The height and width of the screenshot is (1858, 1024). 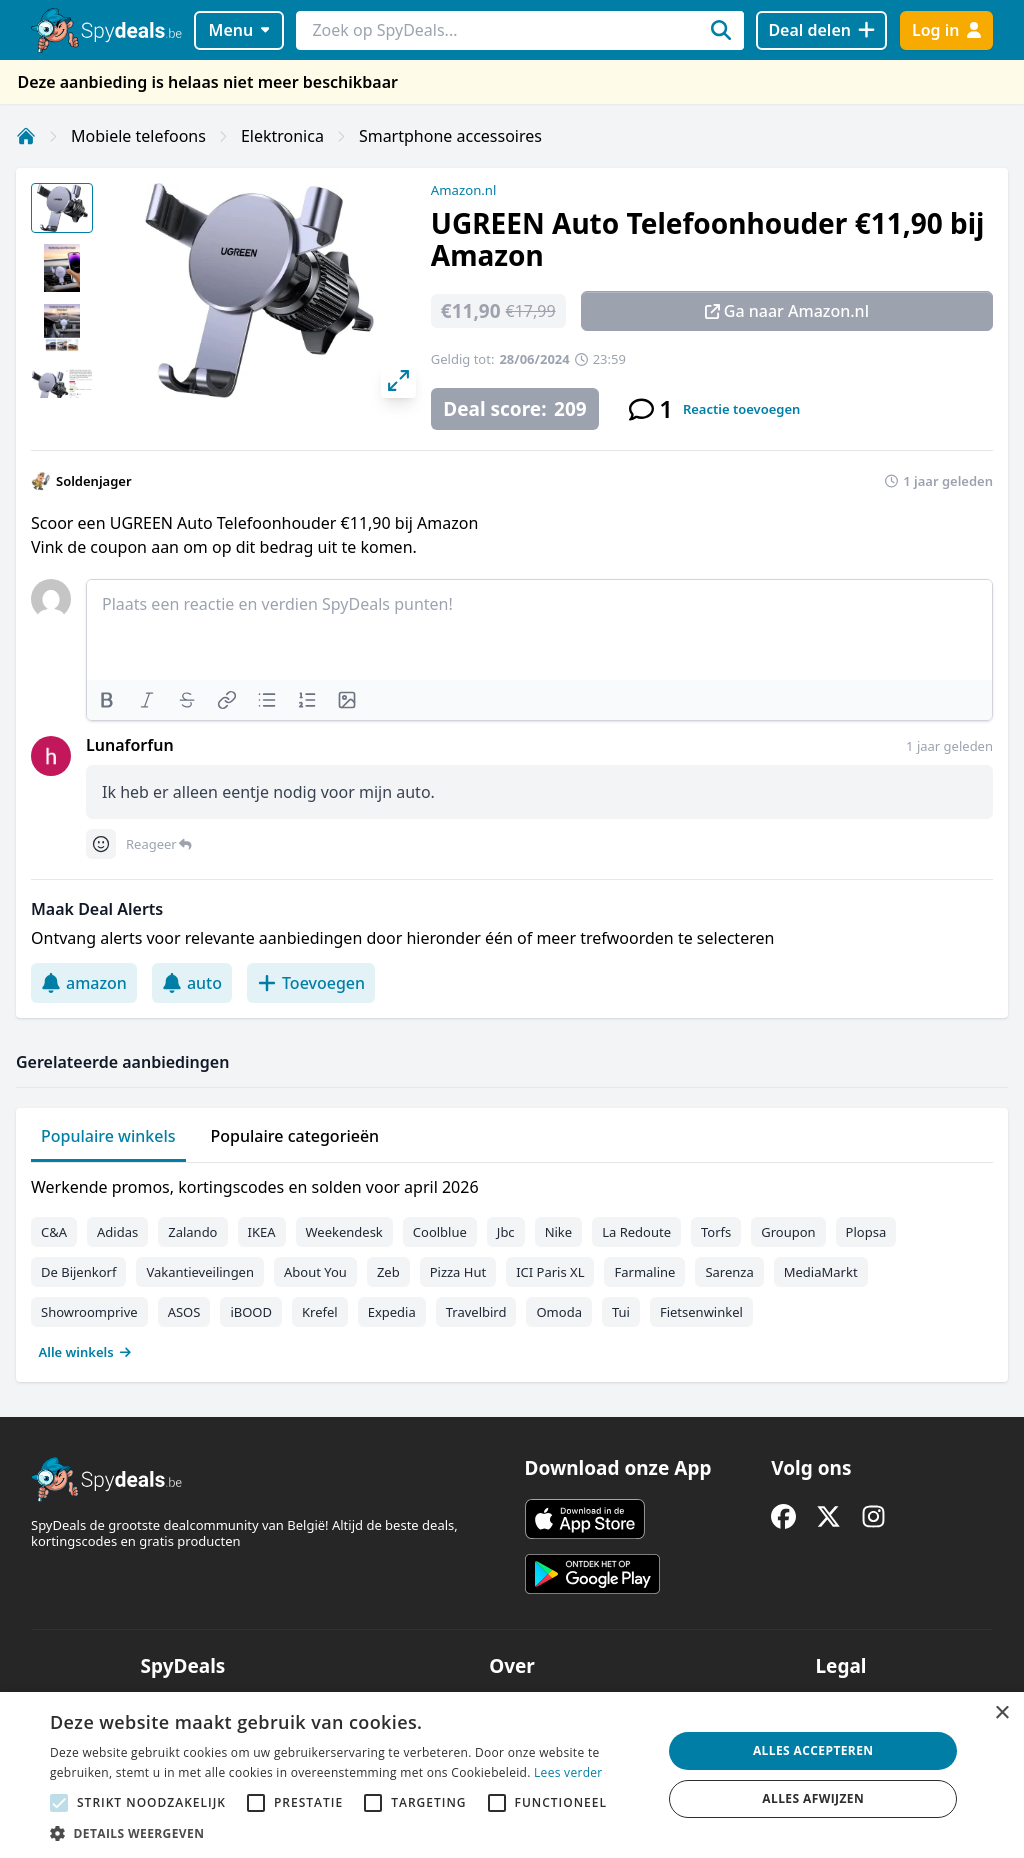 What do you see at coordinates (388, 1272) in the screenshot?
I see `Zeb` at bounding box center [388, 1272].